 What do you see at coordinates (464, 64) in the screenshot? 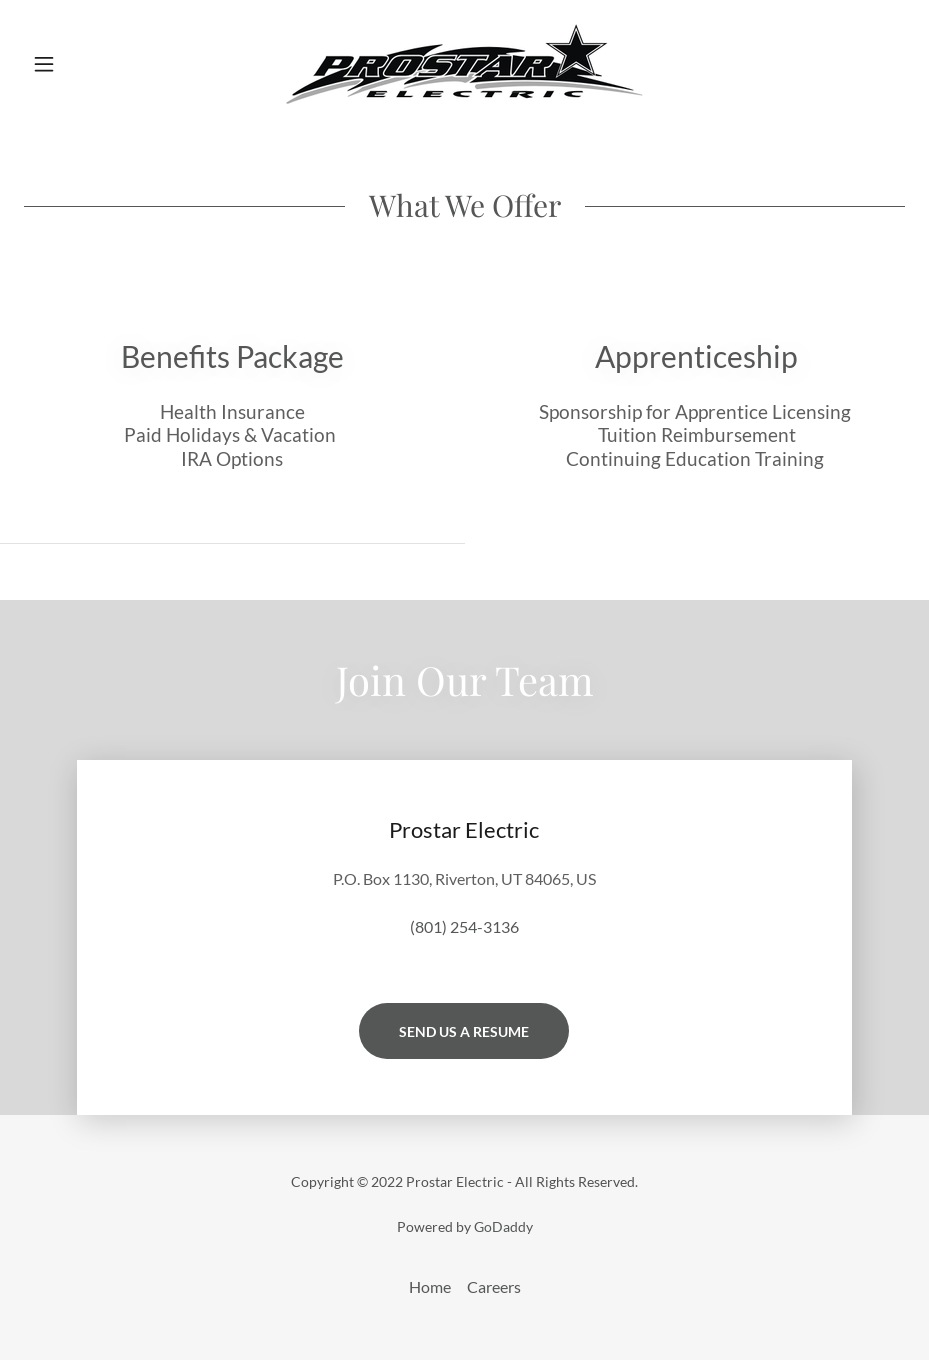
I see `[link]` at bounding box center [464, 64].